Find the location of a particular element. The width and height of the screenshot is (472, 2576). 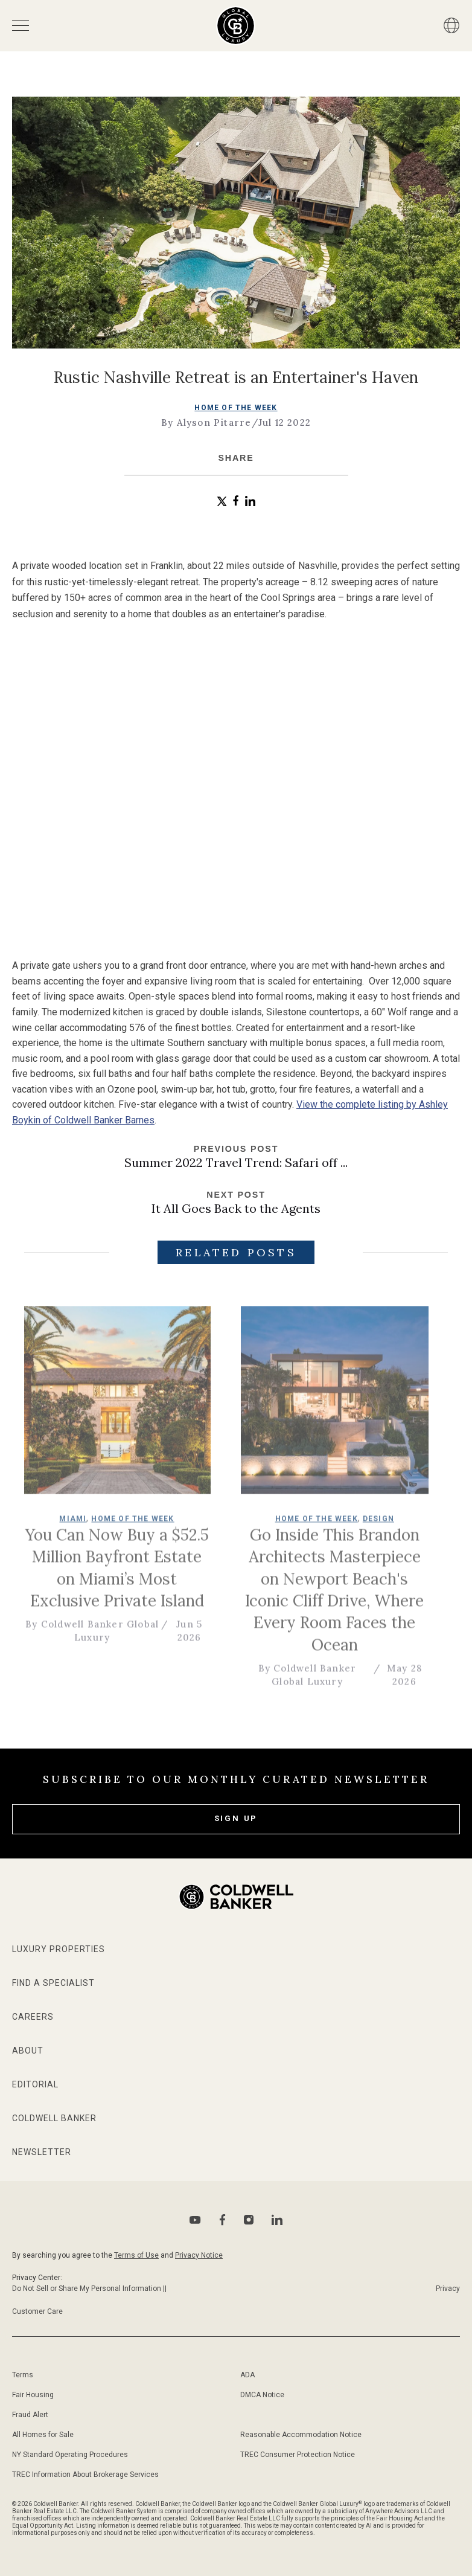

Do Not Sell or Share My Personal Information || [Go to Do Not sell my Personal Information page] is located at coordinates (89, 2288).